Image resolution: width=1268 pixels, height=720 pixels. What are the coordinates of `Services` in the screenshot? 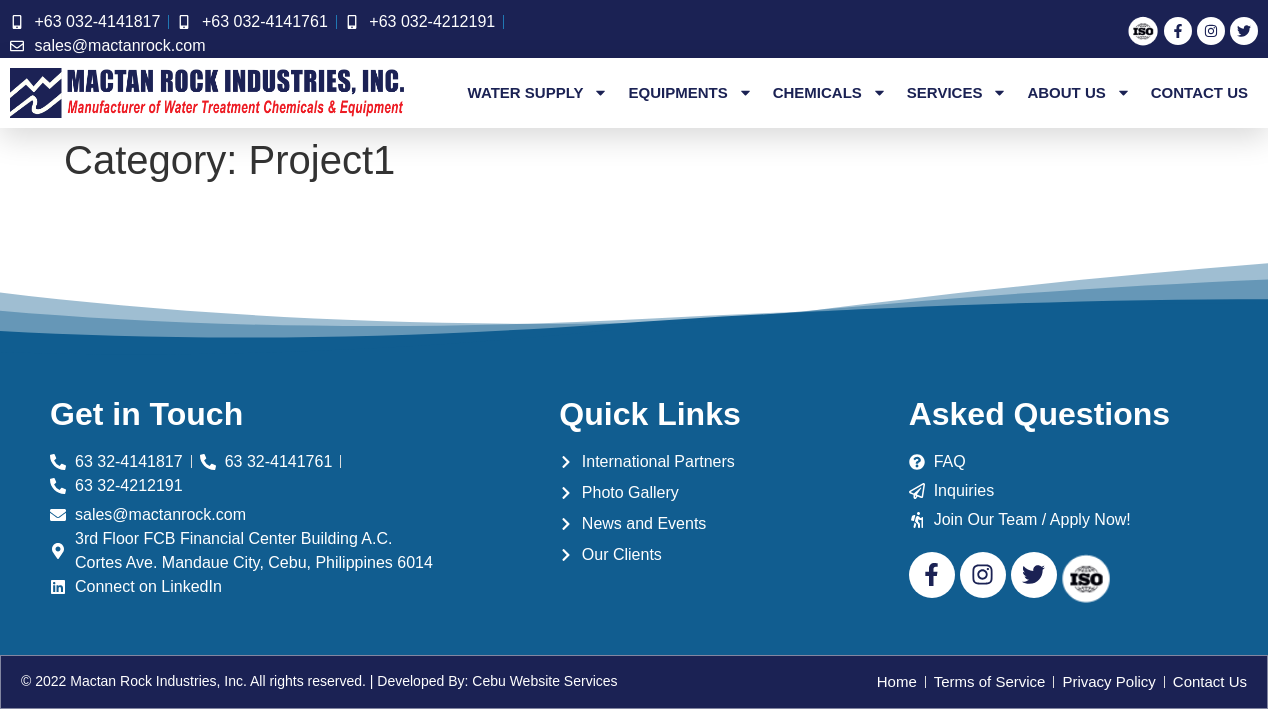 It's located at (957, 93).